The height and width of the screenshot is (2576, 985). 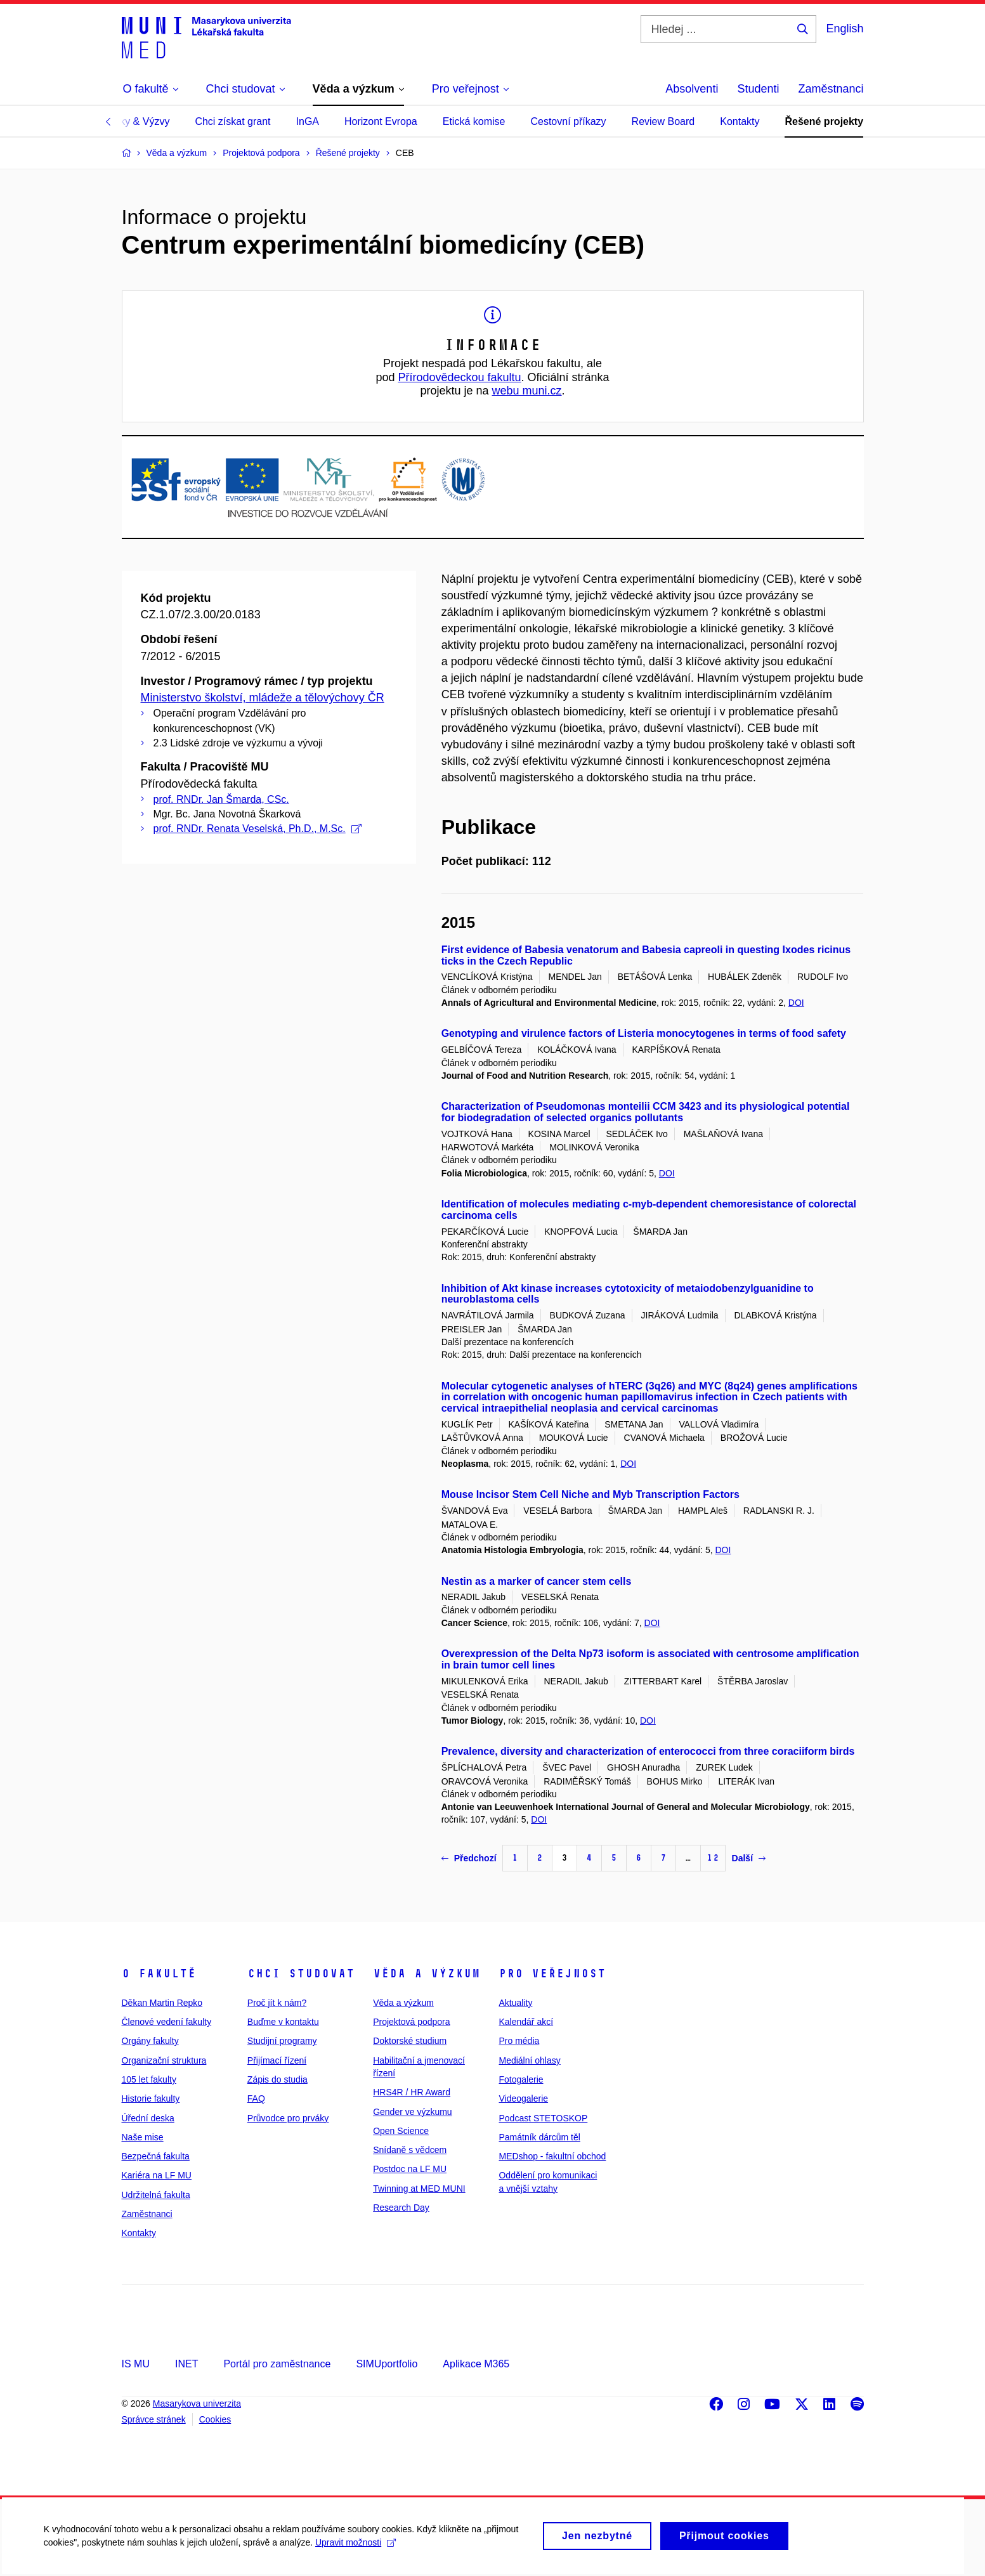 I want to click on Portál pro zaměstnance, so click(x=276, y=2363).